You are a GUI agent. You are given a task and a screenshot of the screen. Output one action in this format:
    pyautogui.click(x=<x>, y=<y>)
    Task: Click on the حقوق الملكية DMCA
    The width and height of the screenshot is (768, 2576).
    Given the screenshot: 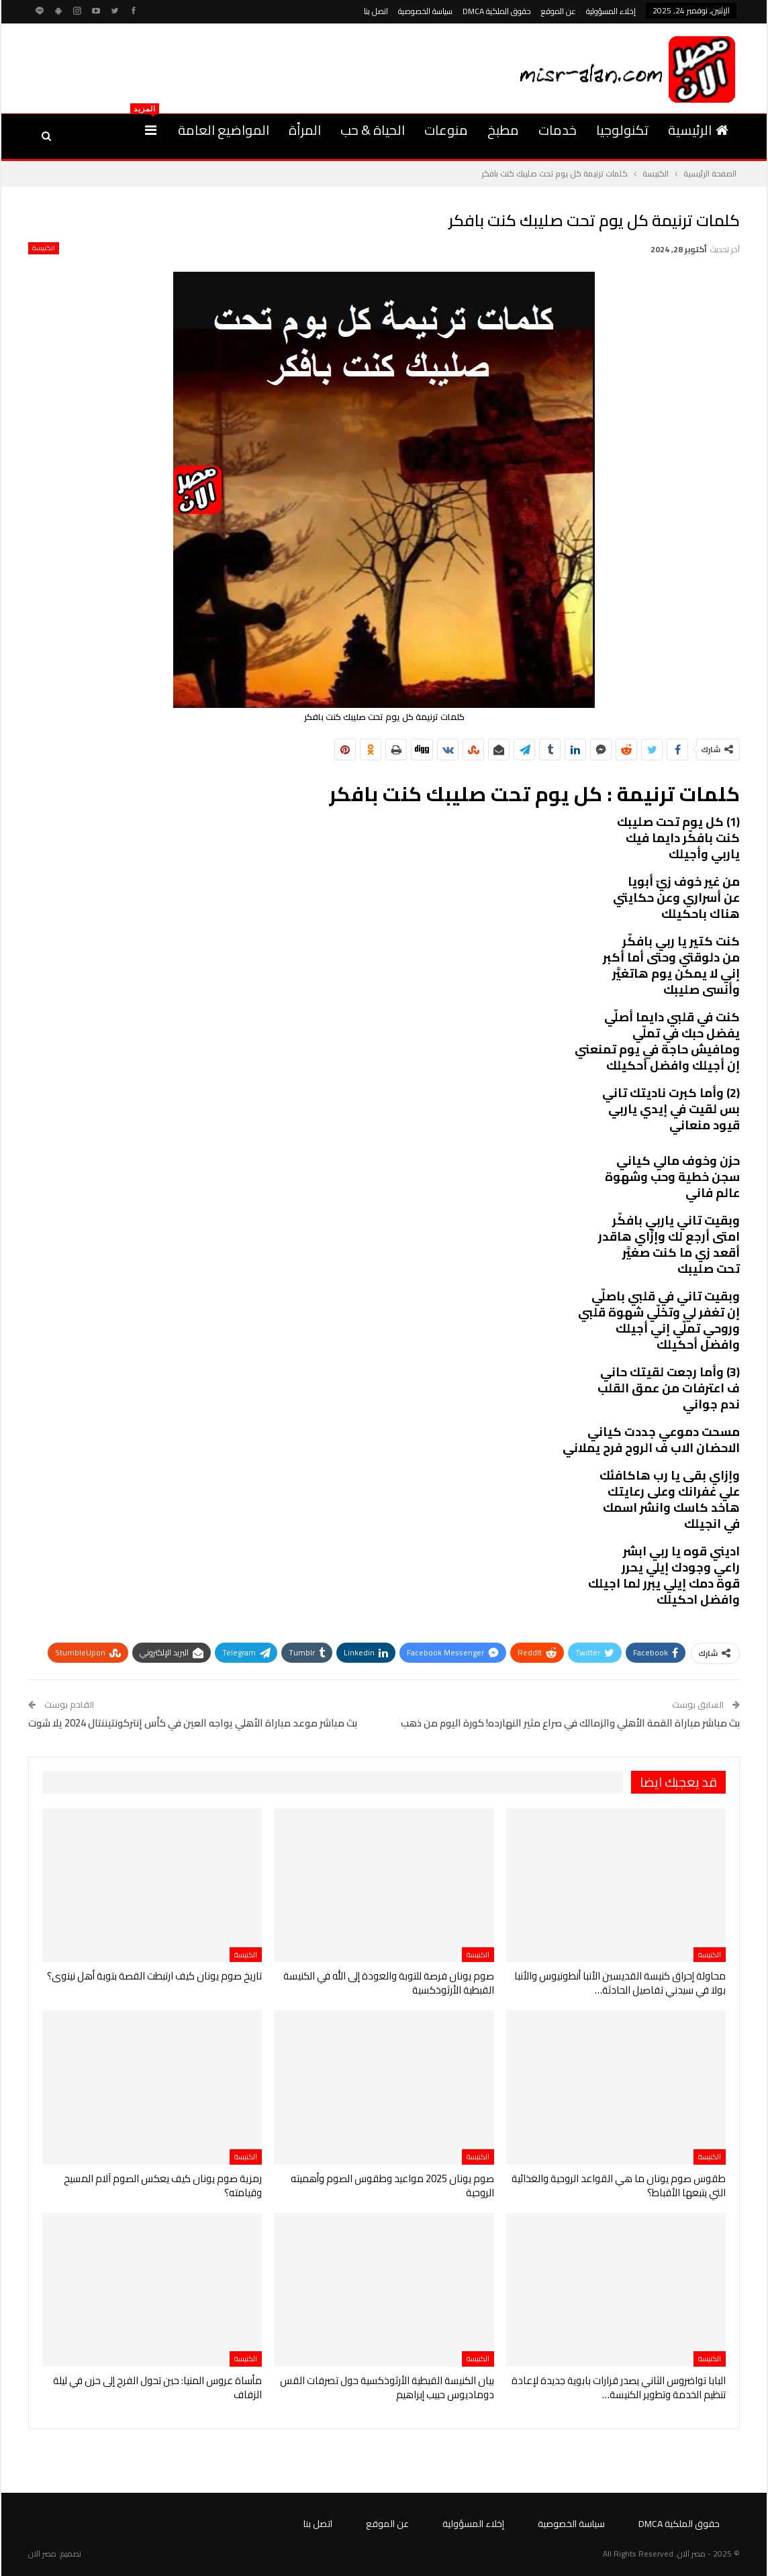 What is the action you would take?
    pyautogui.click(x=497, y=11)
    